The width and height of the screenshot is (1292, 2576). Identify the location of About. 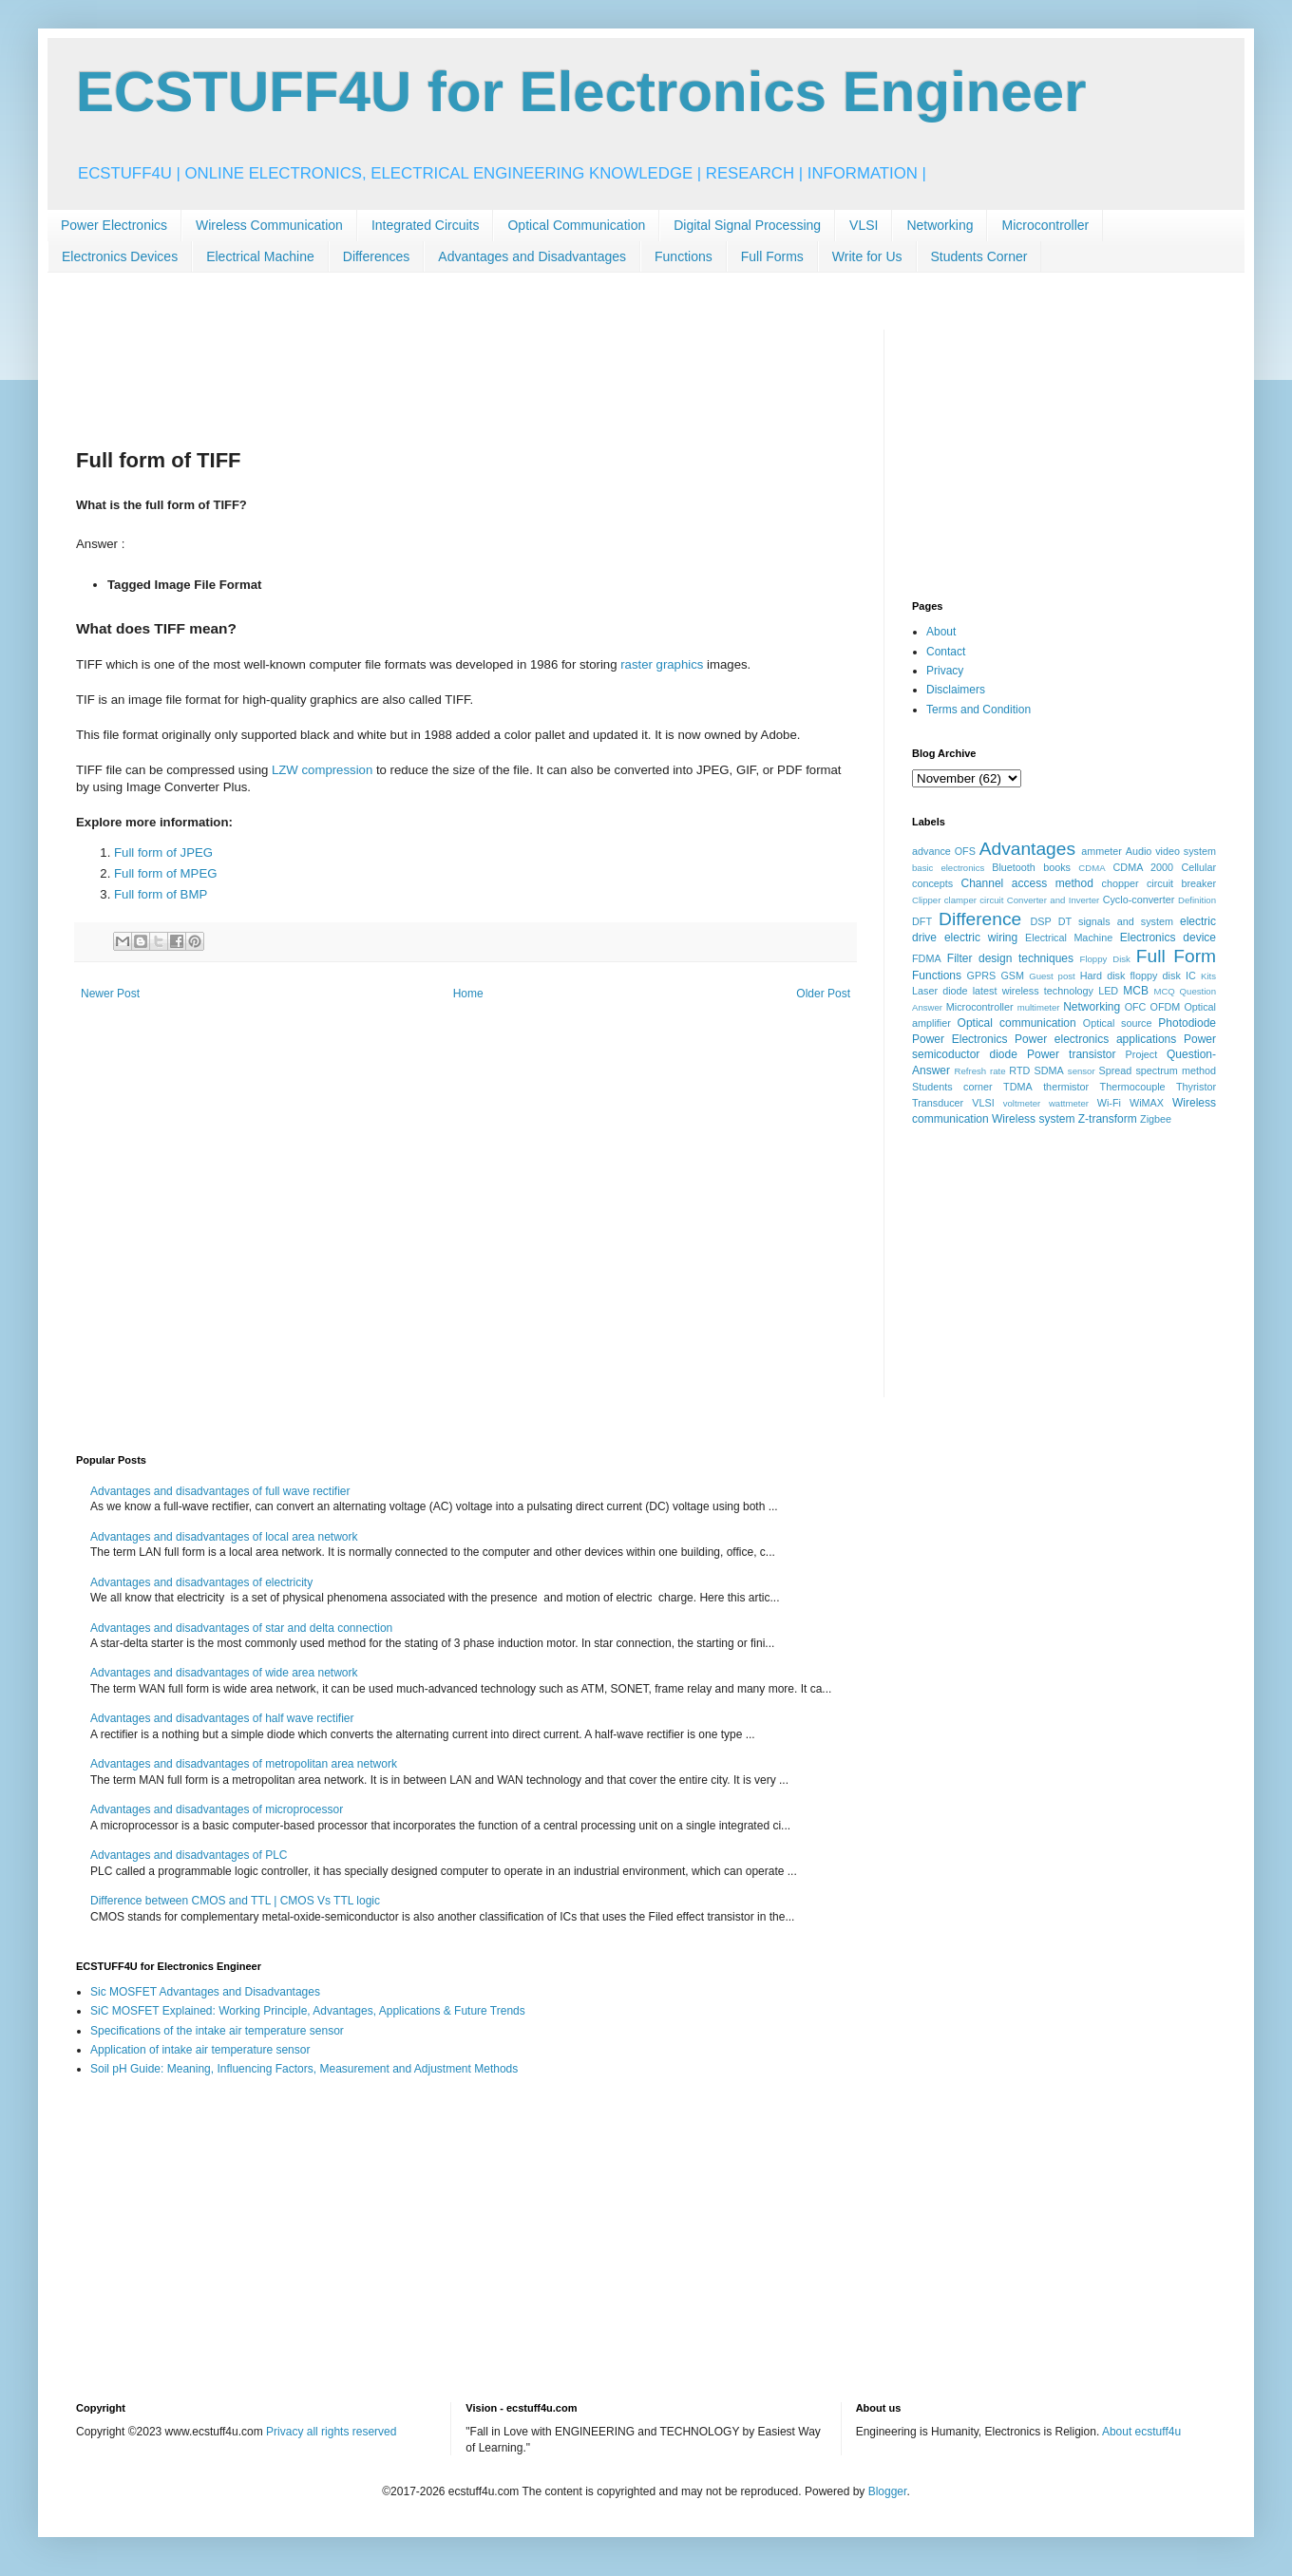
(941, 631).